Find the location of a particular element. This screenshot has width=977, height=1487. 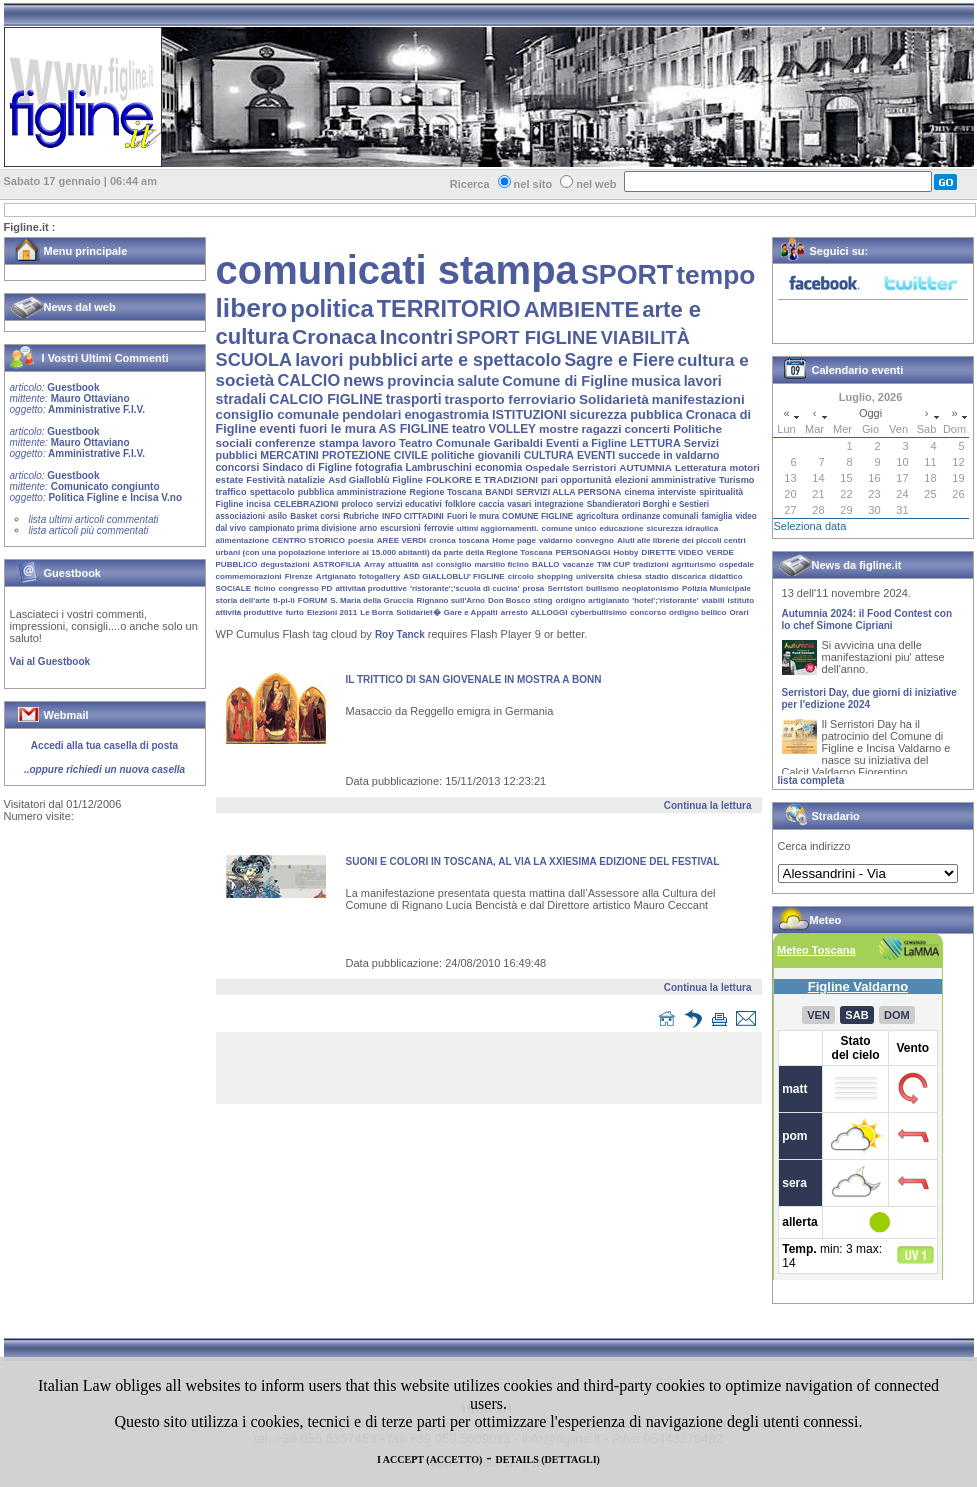

ospedale is located at coordinates (736, 564).